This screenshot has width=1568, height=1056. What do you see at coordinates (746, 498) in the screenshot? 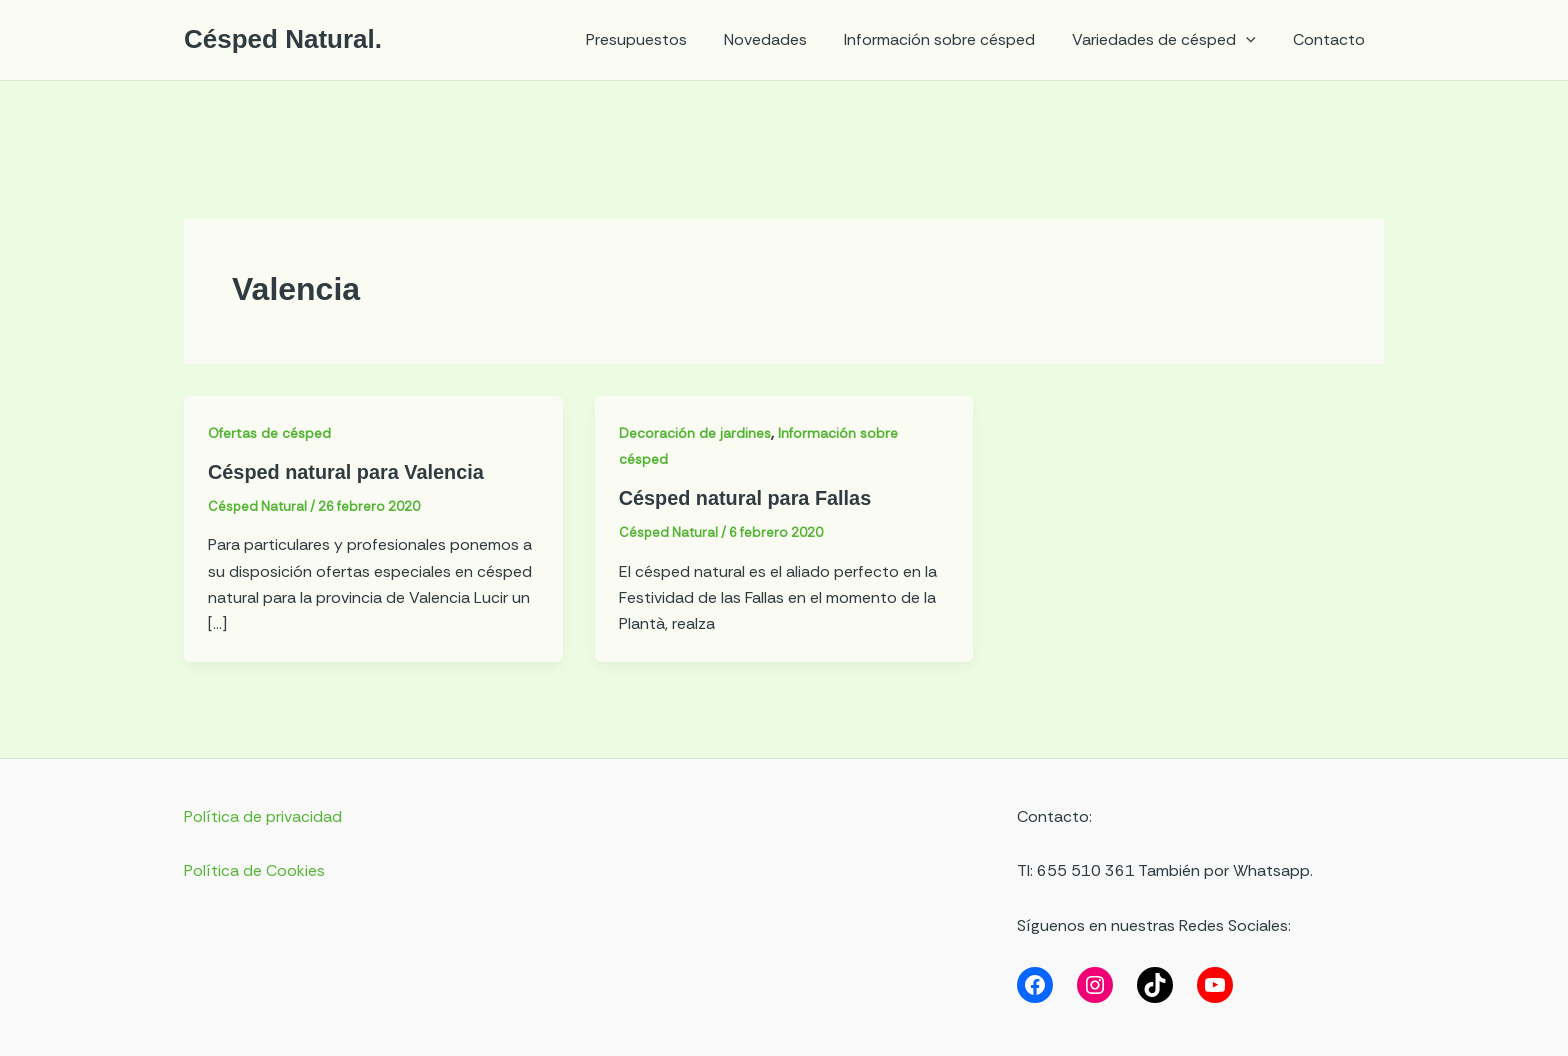
I see `Césped natural para Fallas` at bounding box center [746, 498].